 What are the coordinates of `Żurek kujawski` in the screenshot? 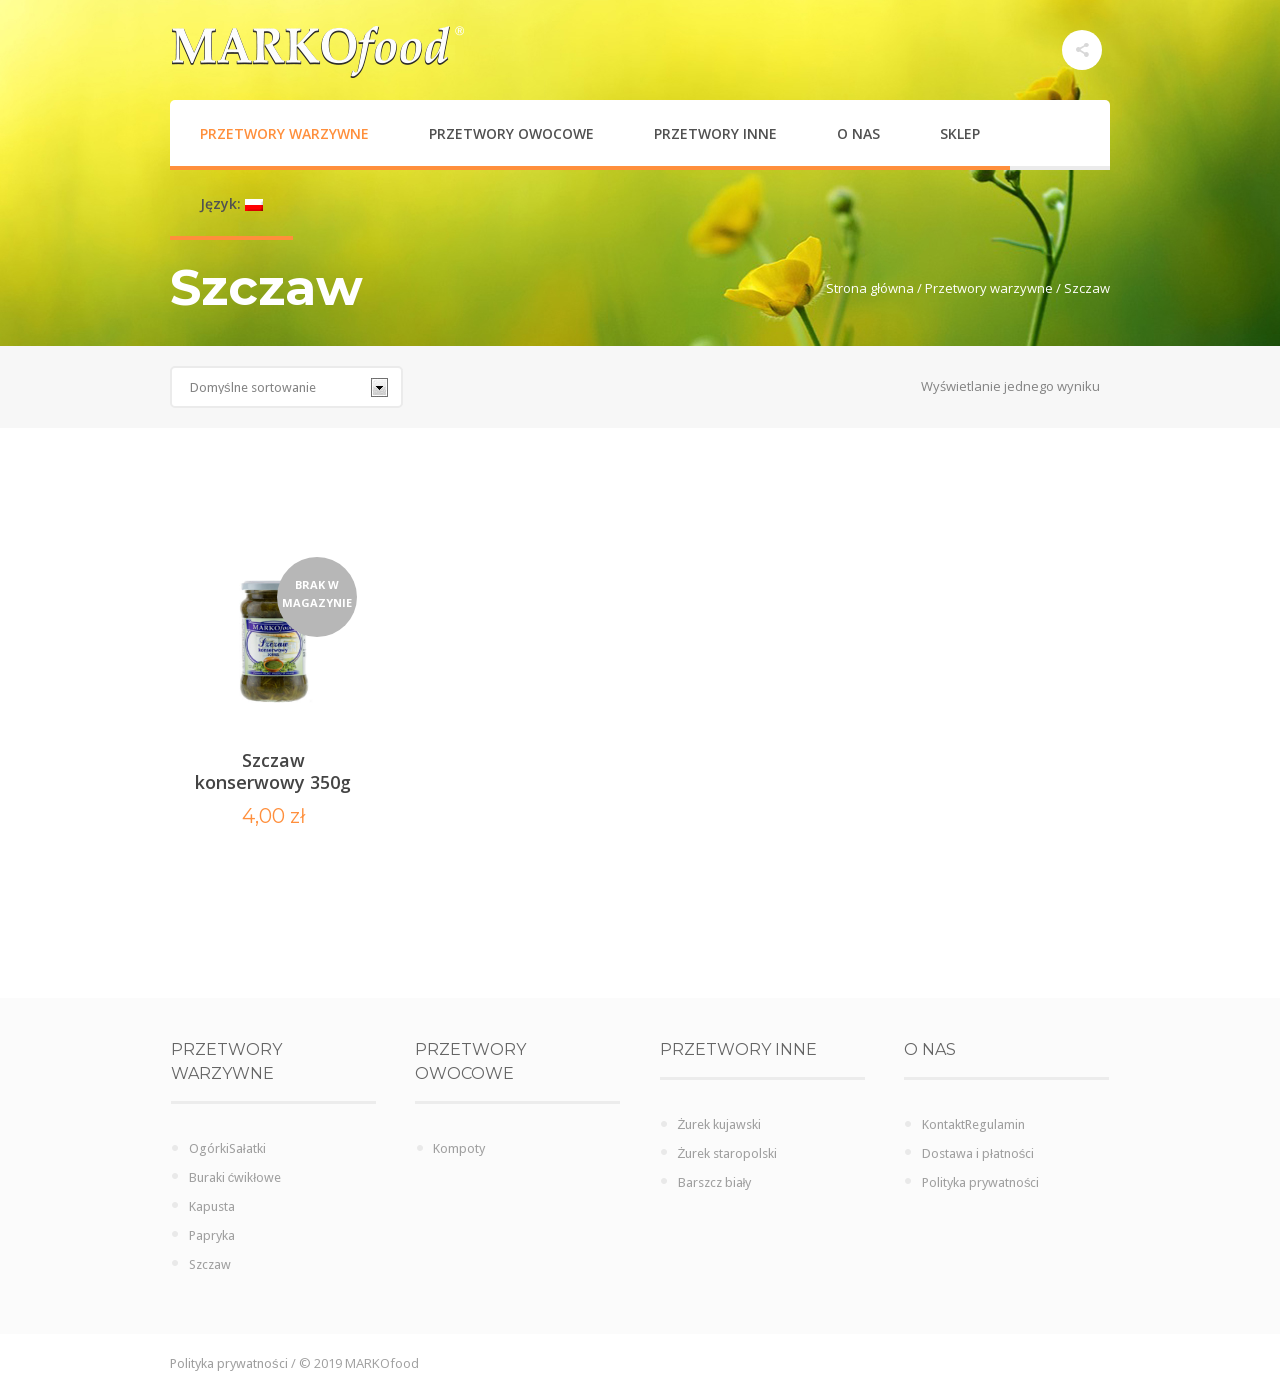 It's located at (720, 1124).